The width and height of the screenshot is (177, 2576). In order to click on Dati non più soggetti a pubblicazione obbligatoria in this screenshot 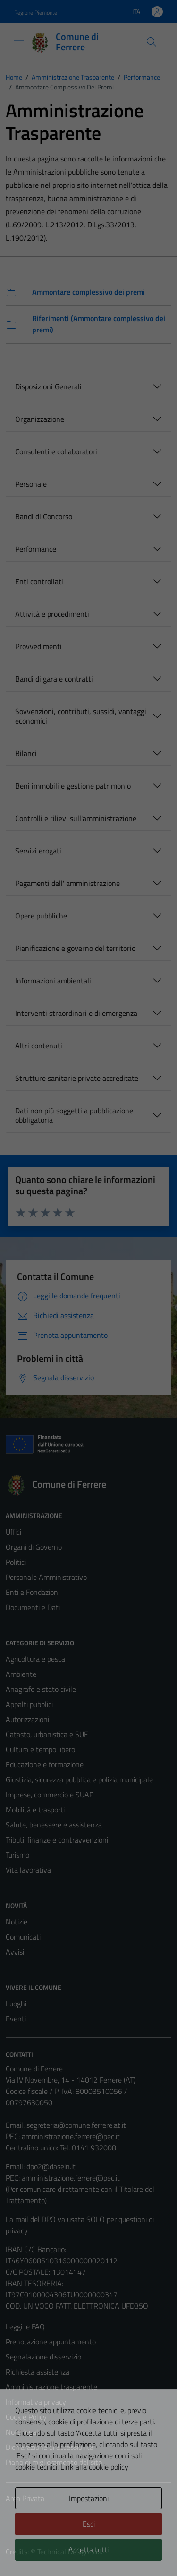, I will do `click(74, 1115)`.